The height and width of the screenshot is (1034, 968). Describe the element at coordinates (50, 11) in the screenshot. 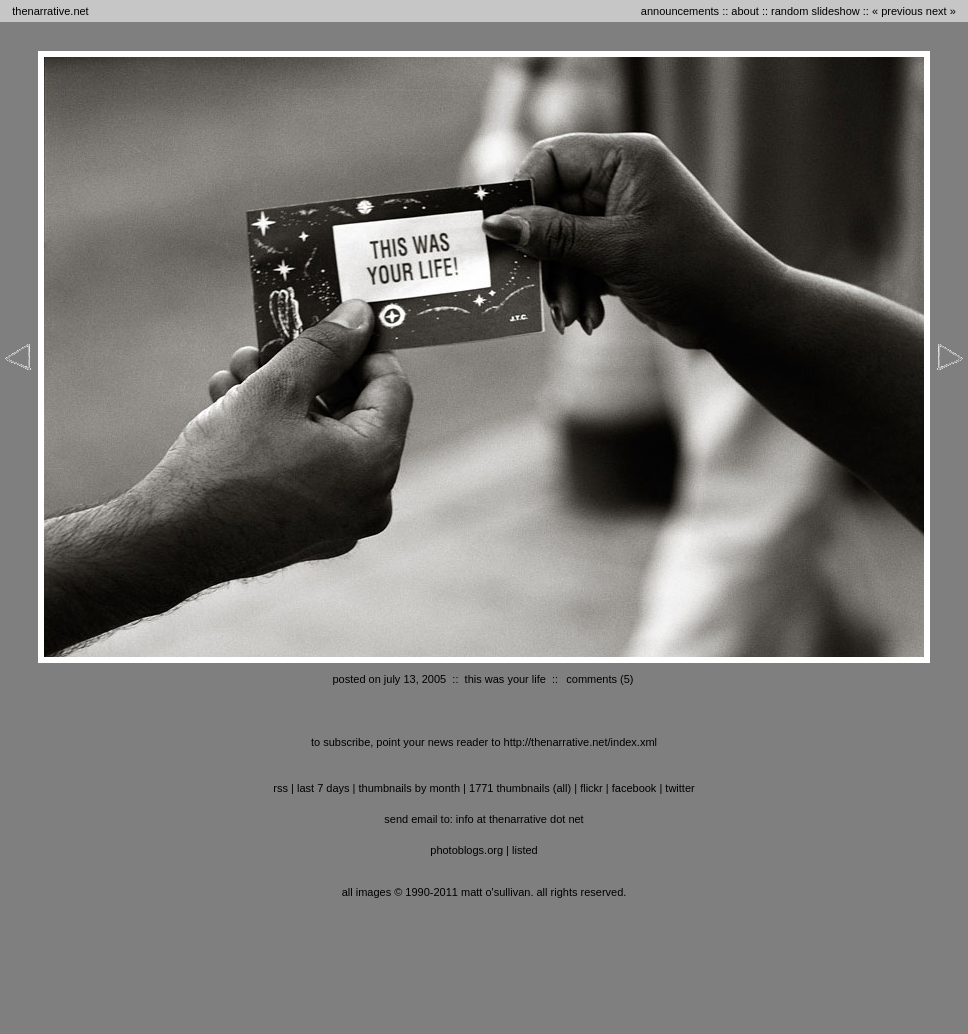

I see `thenarrative.net` at that location.